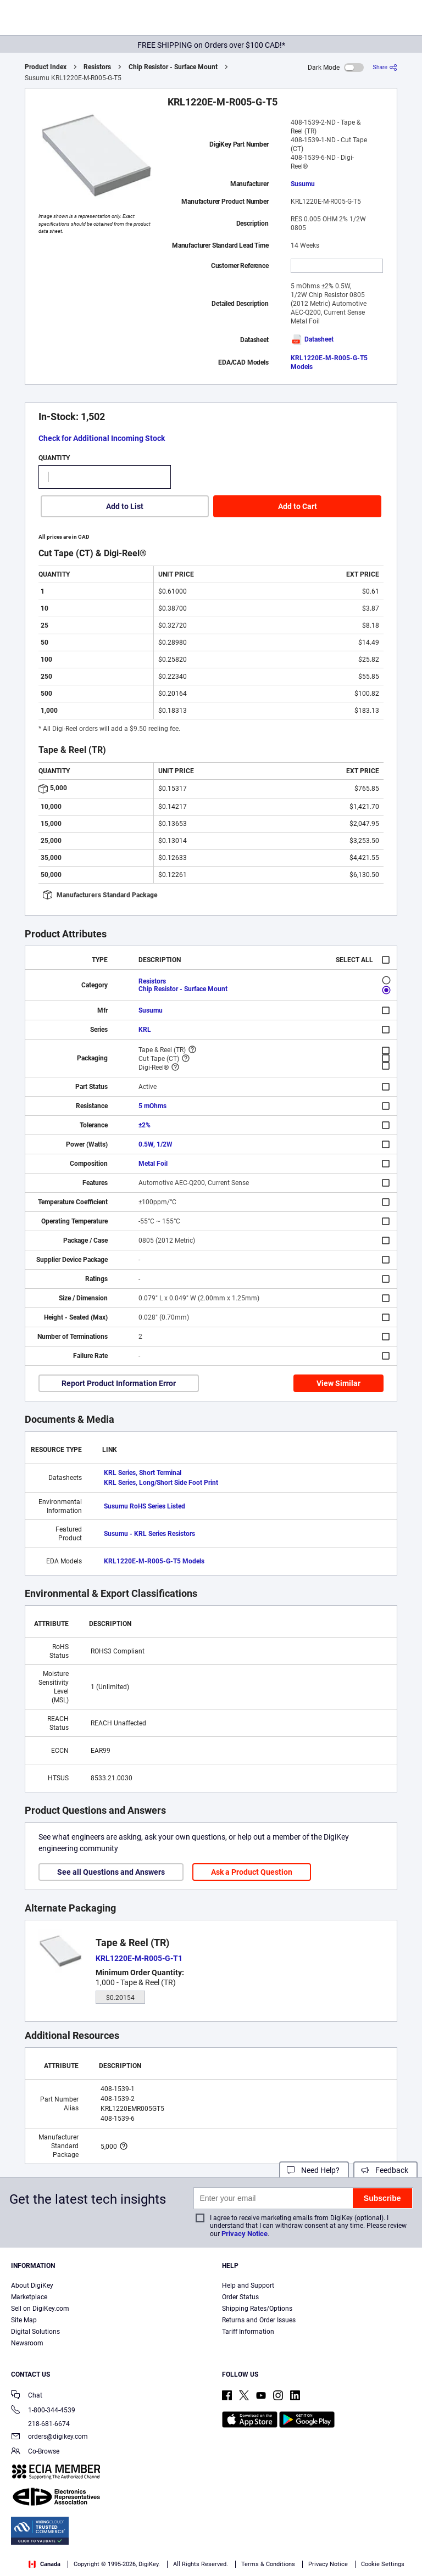 This screenshot has height=2576, width=422. What do you see at coordinates (382, 2564) in the screenshot?
I see `Cookie Settings` at bounding box center [382, 2564].